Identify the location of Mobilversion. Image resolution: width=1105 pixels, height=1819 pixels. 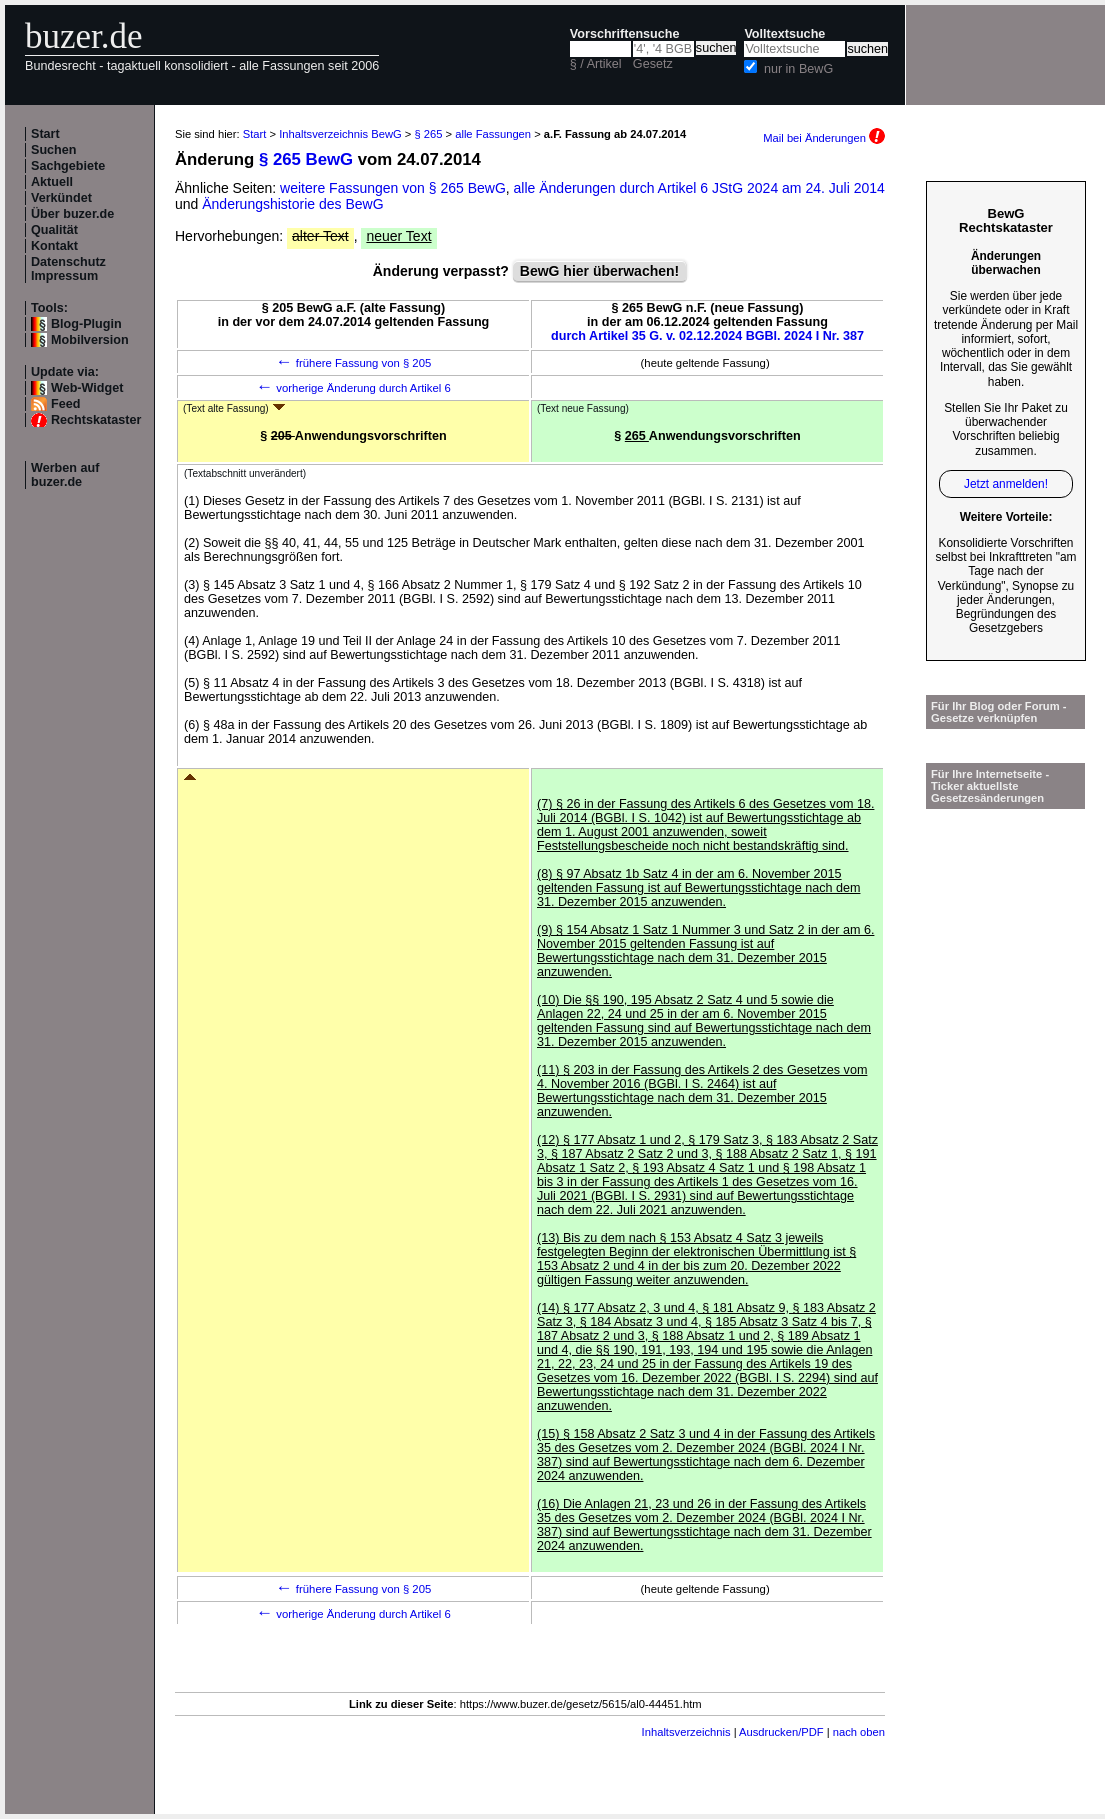
(90, 340).